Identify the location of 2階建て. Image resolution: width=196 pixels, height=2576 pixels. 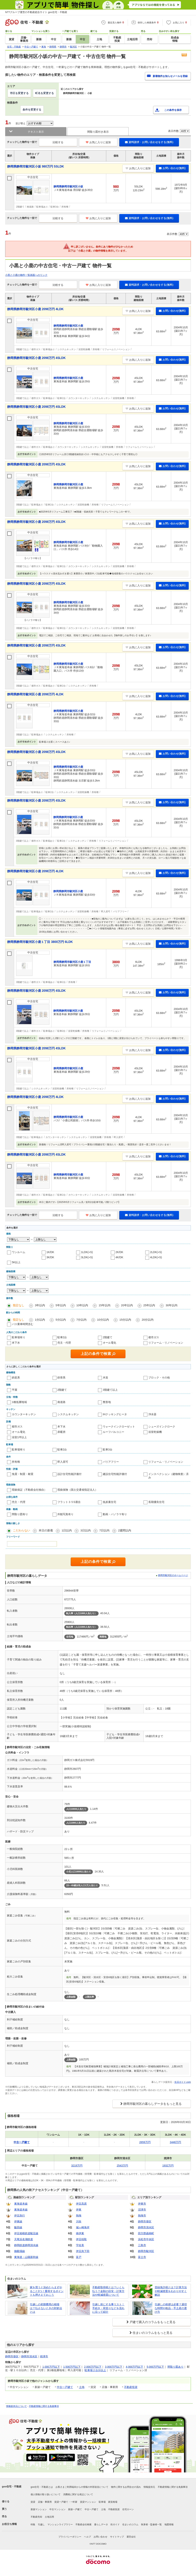
(107, 1337).